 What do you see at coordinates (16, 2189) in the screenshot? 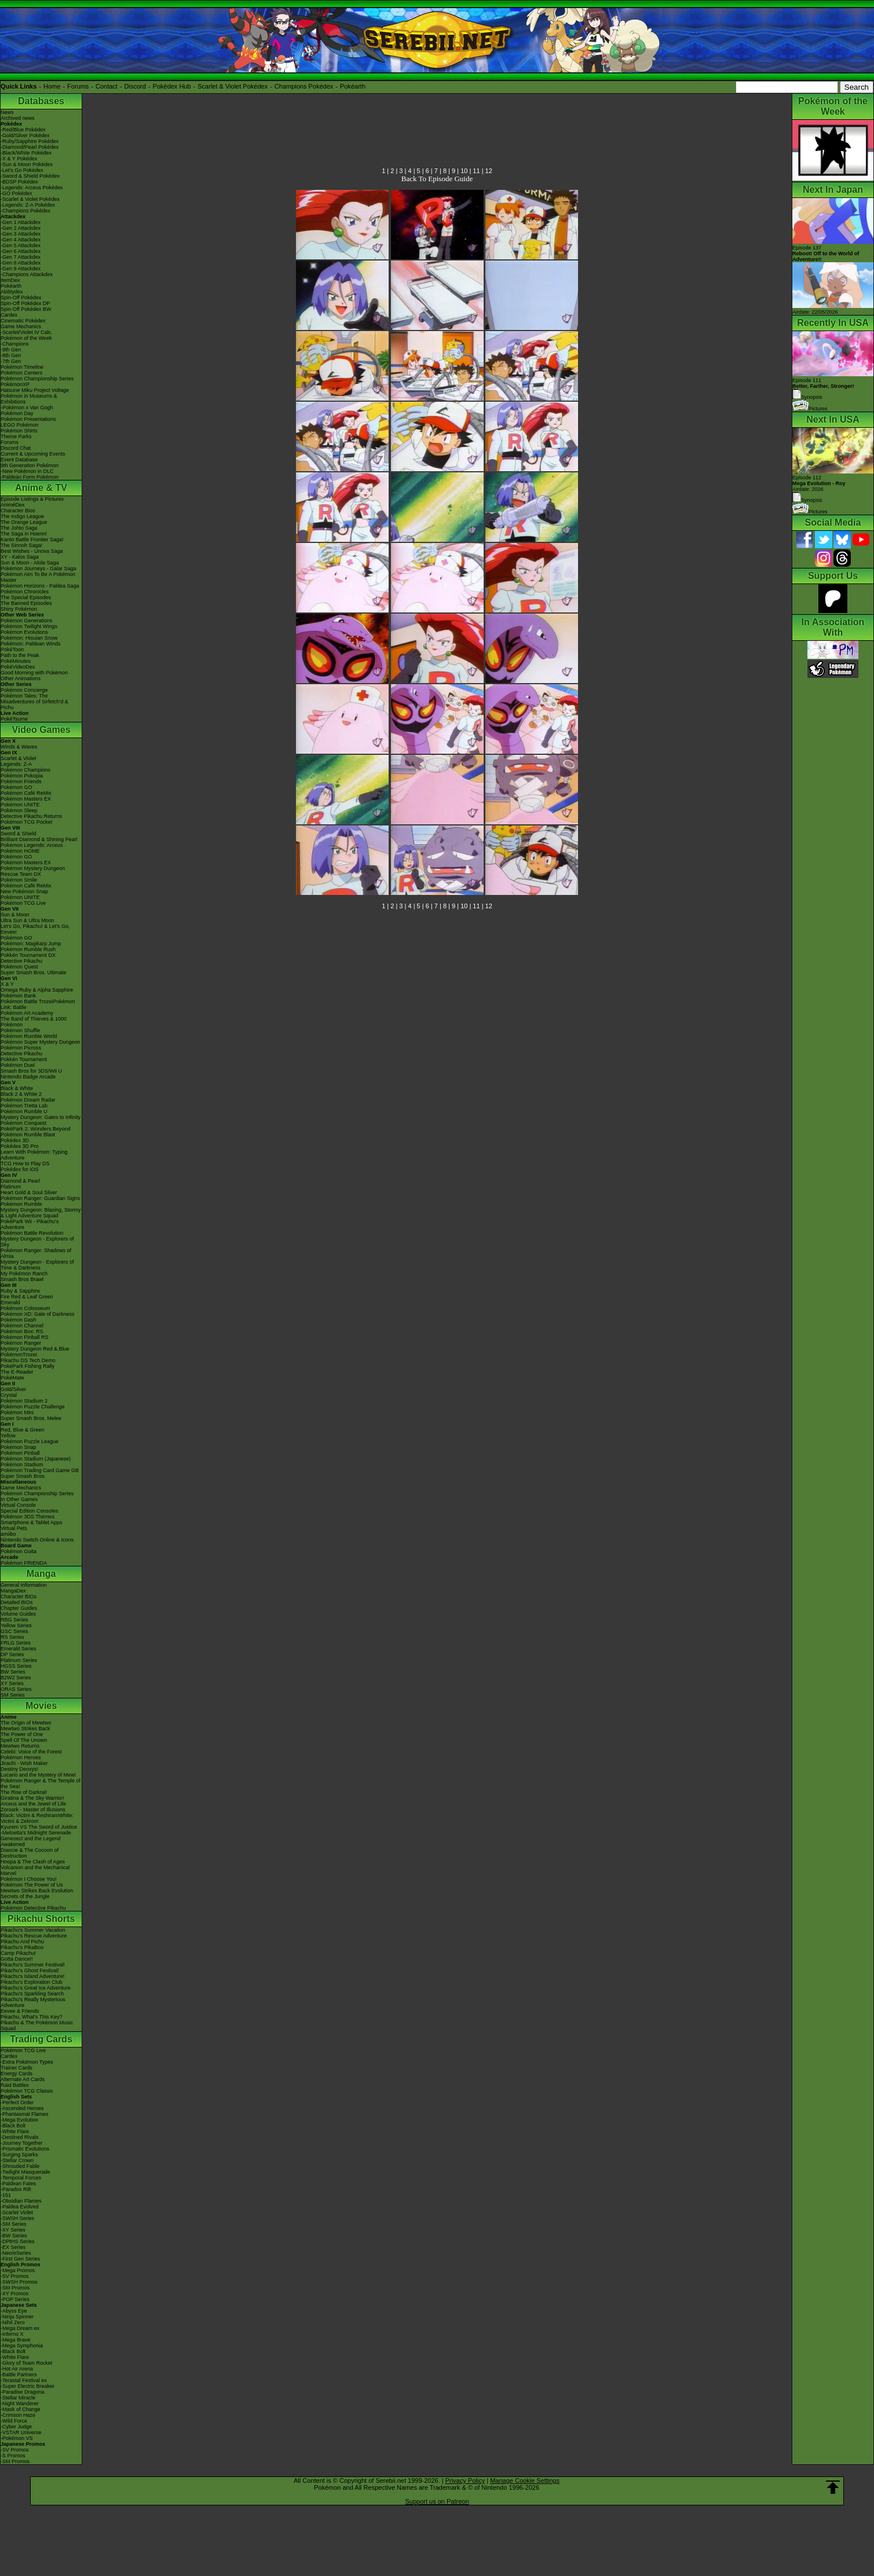
I see `-Paradox Rift` at bounding box center [16, 2189].